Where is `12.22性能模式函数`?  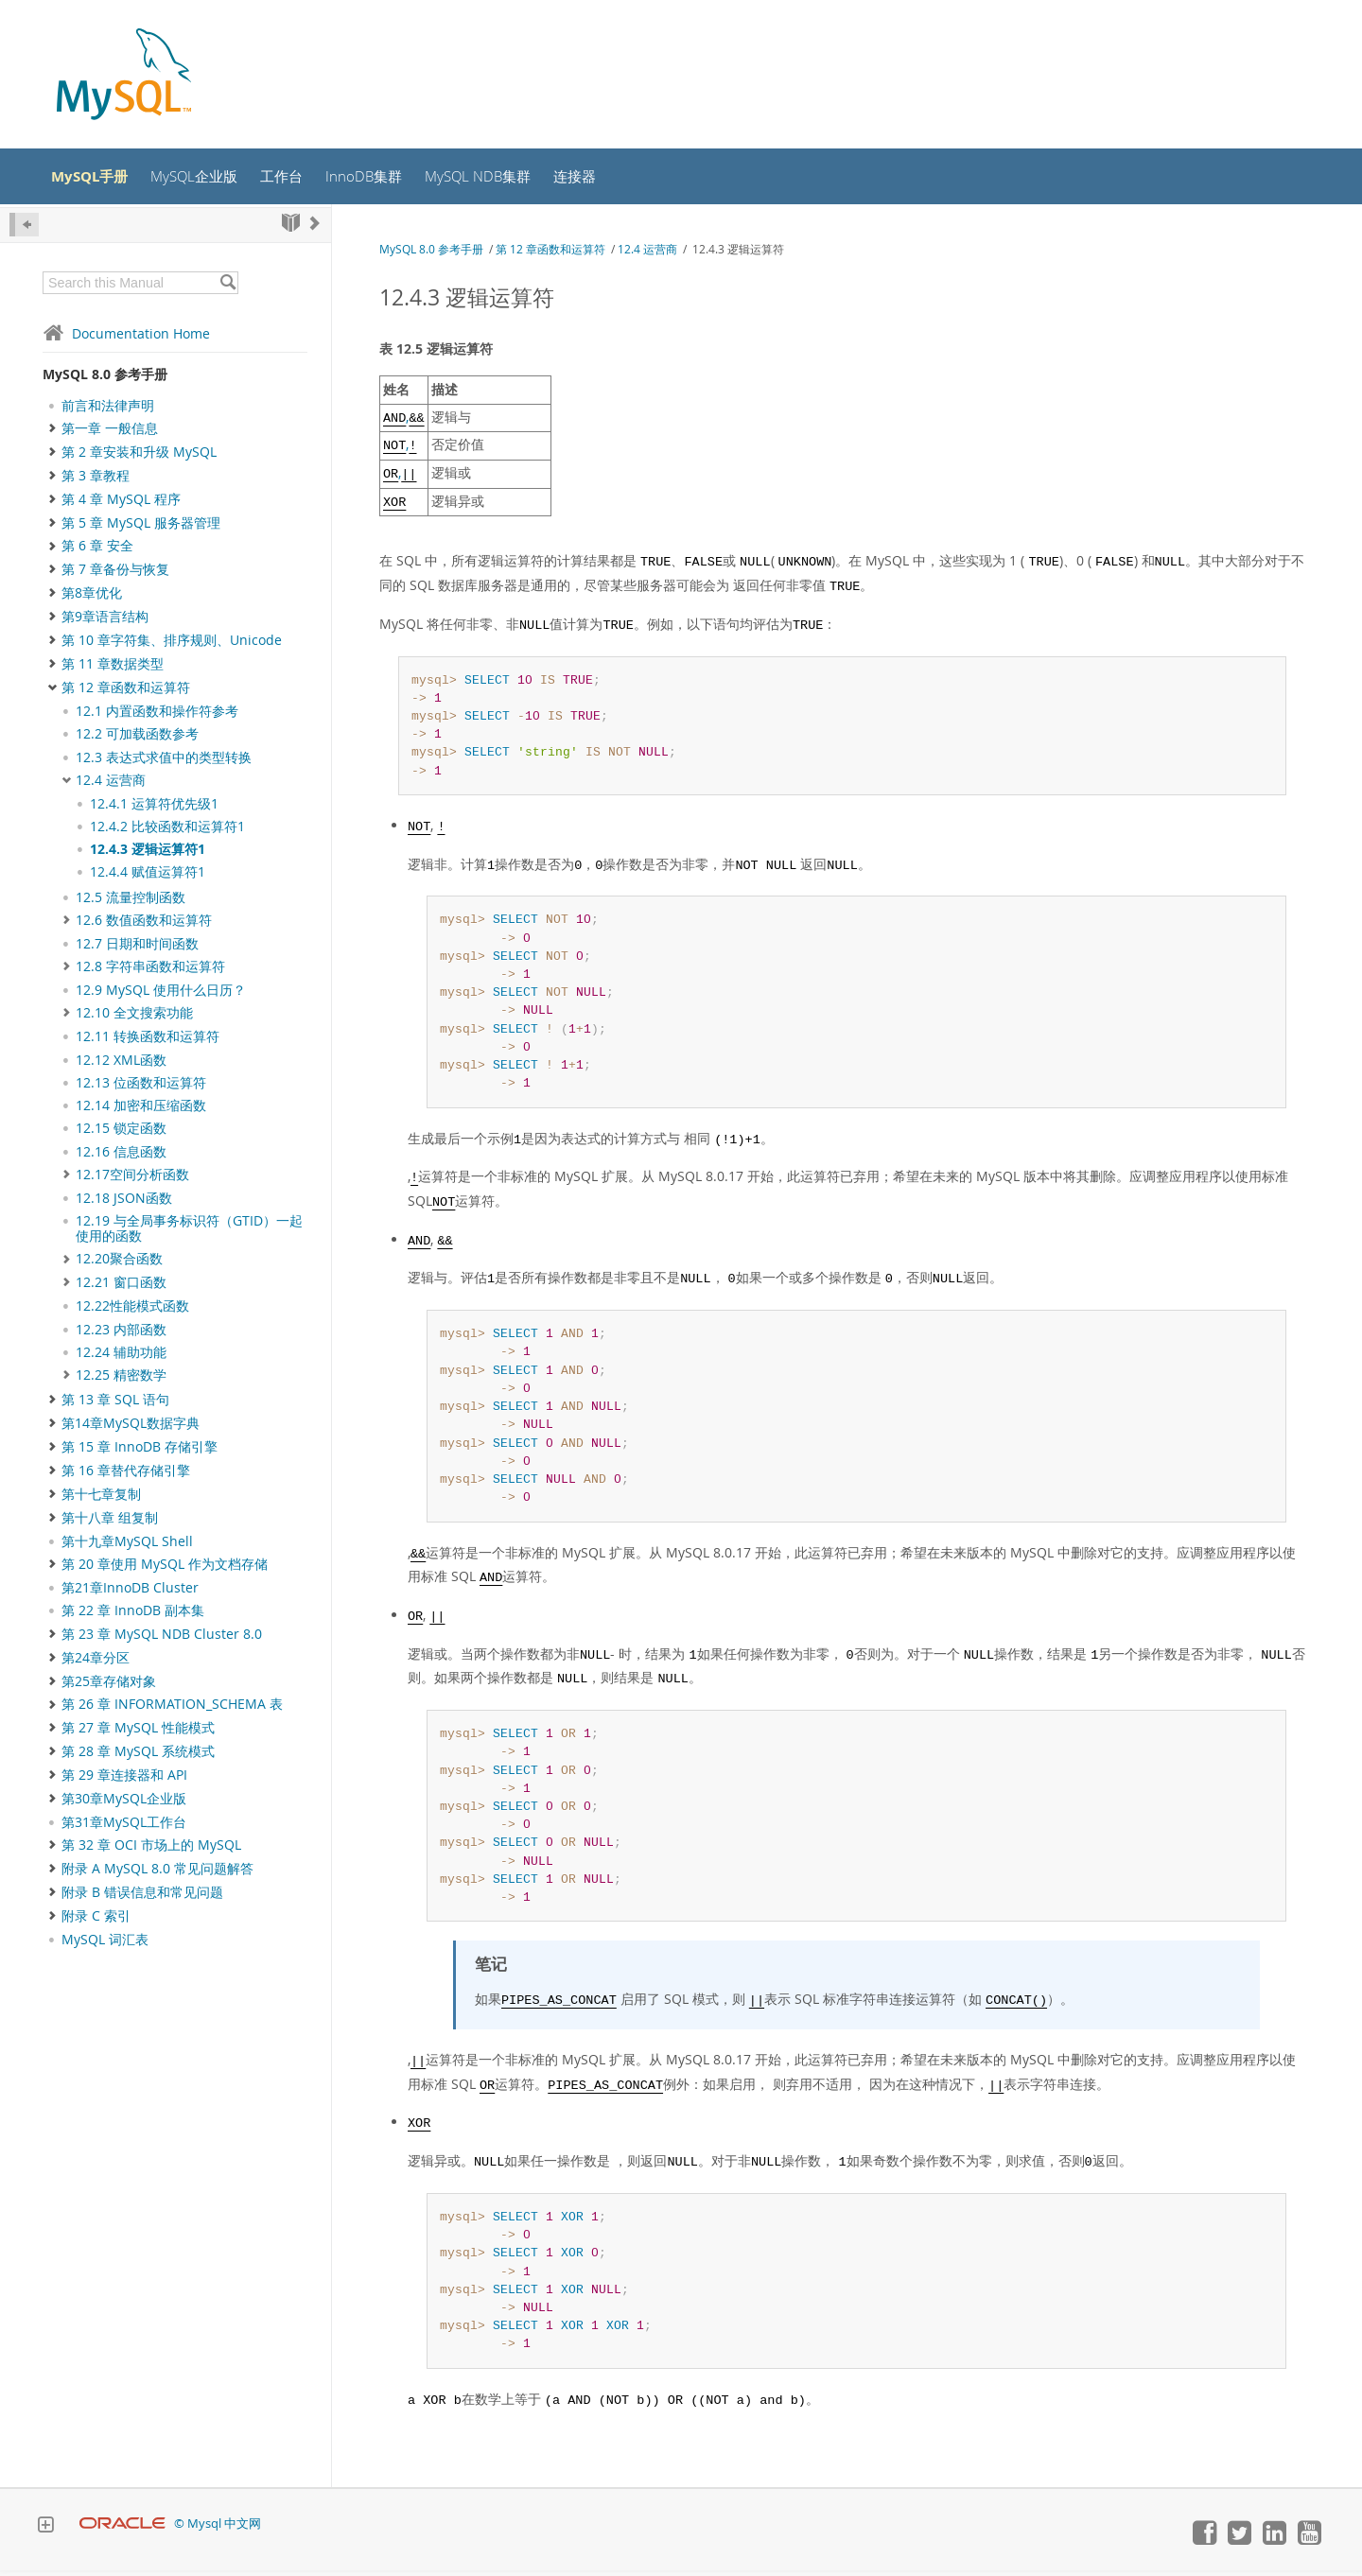 12.22性能模式函数 is located at coordinates (132, 1311).